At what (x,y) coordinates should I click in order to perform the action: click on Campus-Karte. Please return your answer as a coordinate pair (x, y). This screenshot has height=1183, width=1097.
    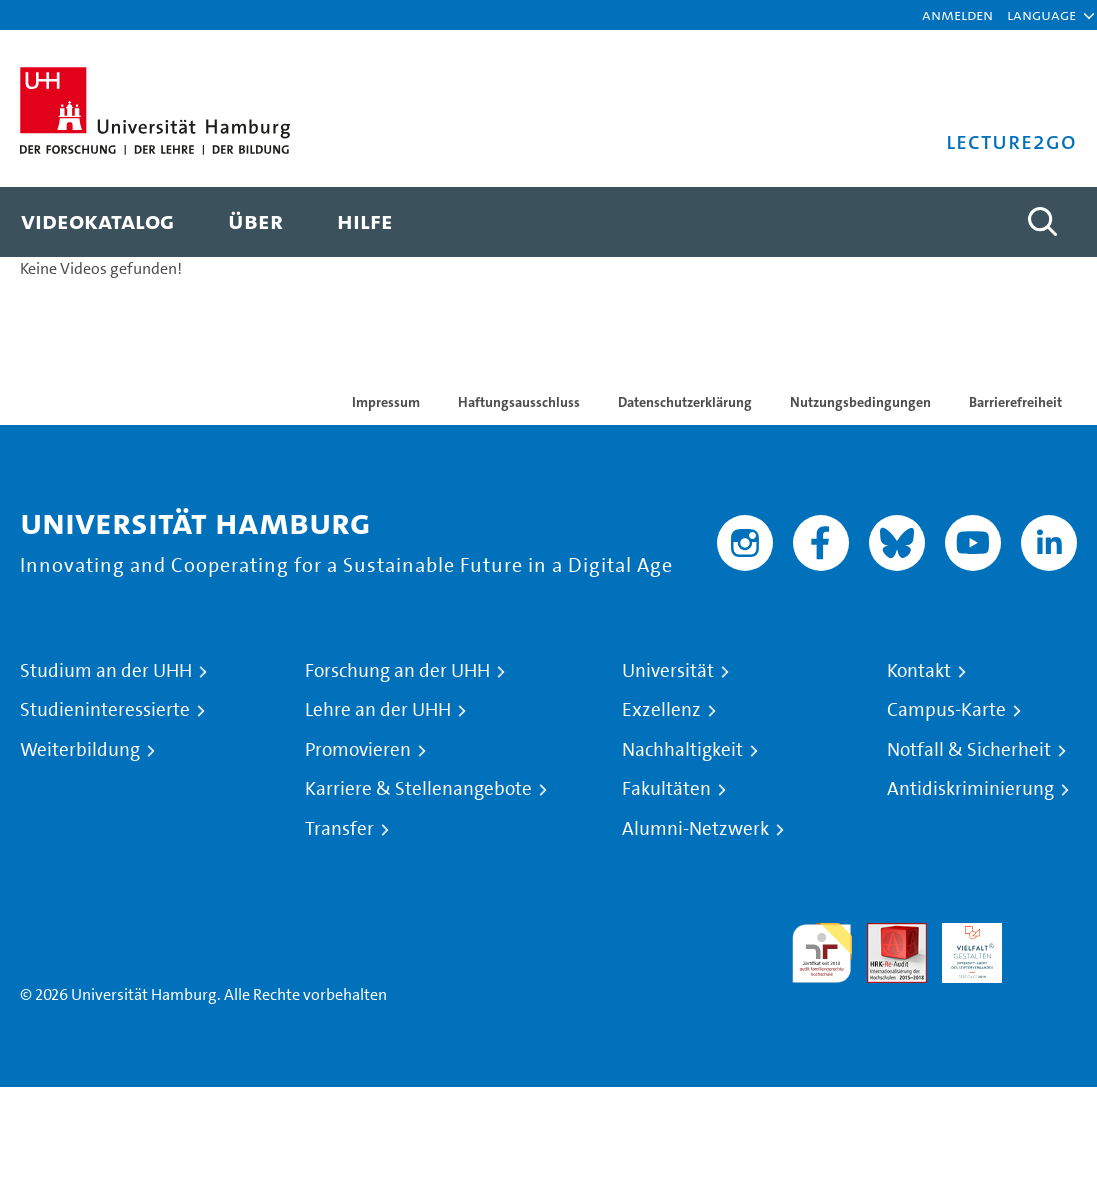
    Looking at the image, I should click on (946, 710).